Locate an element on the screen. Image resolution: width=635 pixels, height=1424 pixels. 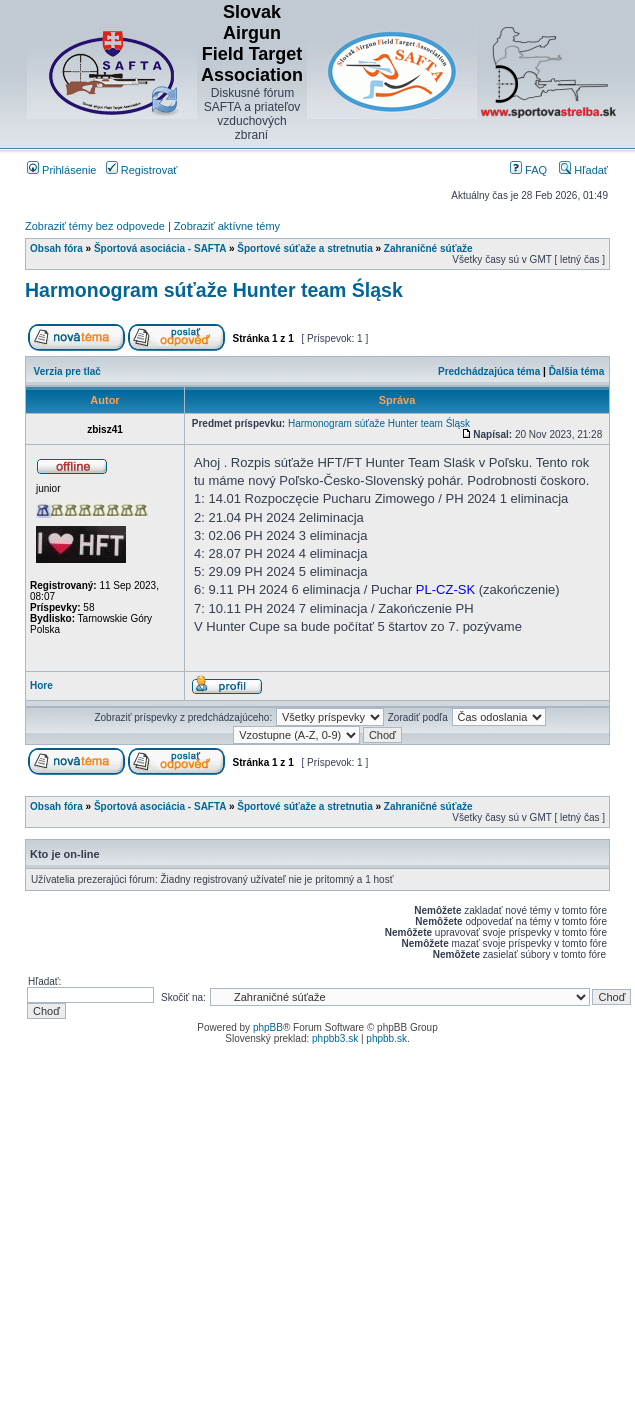
Obsah fóra is located at coordinates (56, 248).